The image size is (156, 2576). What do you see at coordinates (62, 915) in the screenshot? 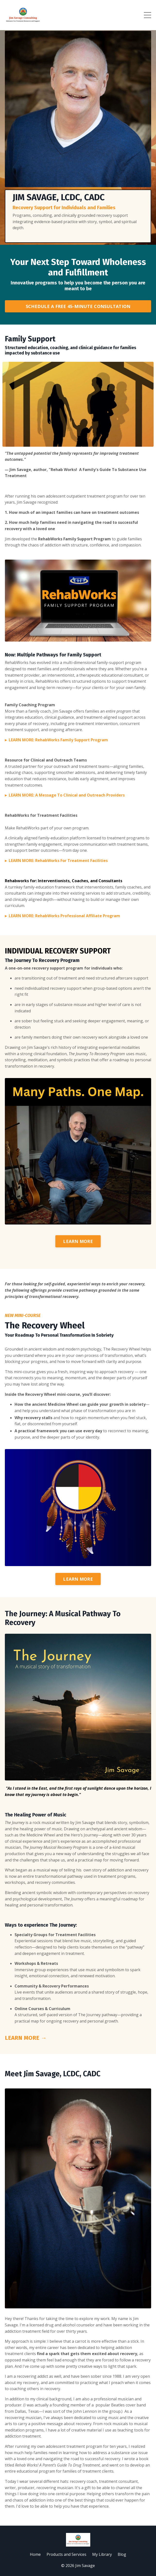
I see `▸ LEARN MORE: RehabWorks Professional Affiliate Program` at bounding box center [62, 915].